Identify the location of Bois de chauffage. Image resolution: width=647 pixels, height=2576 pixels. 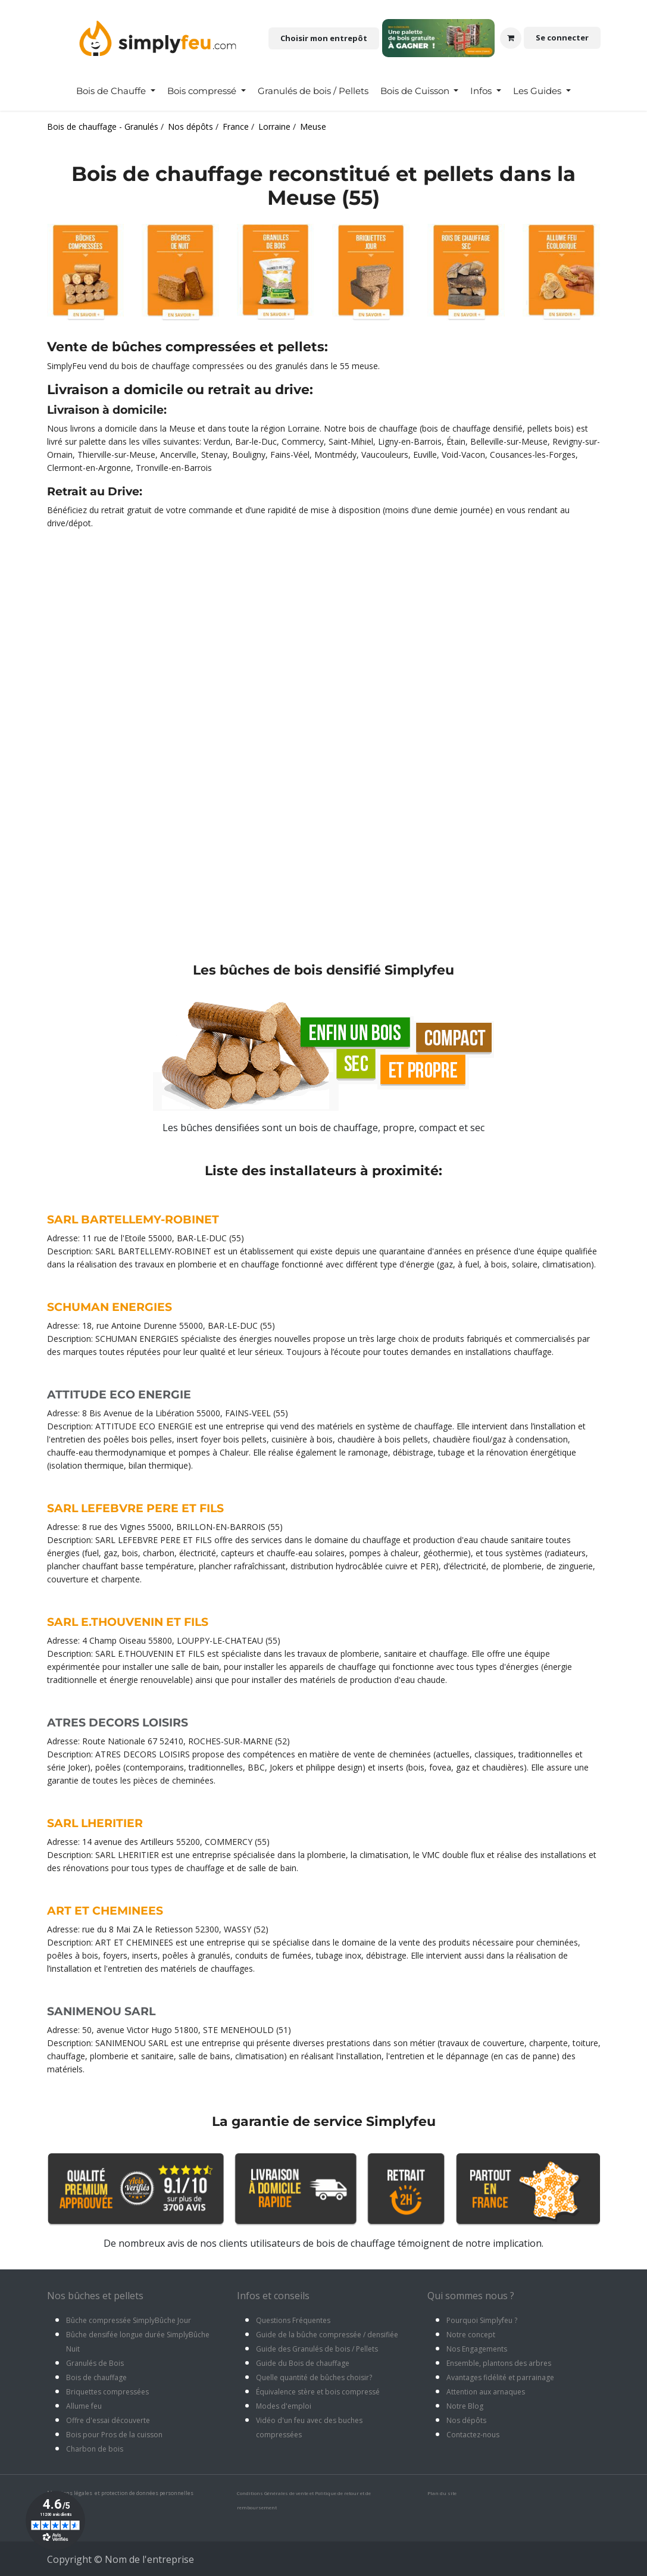
(96, 2377).